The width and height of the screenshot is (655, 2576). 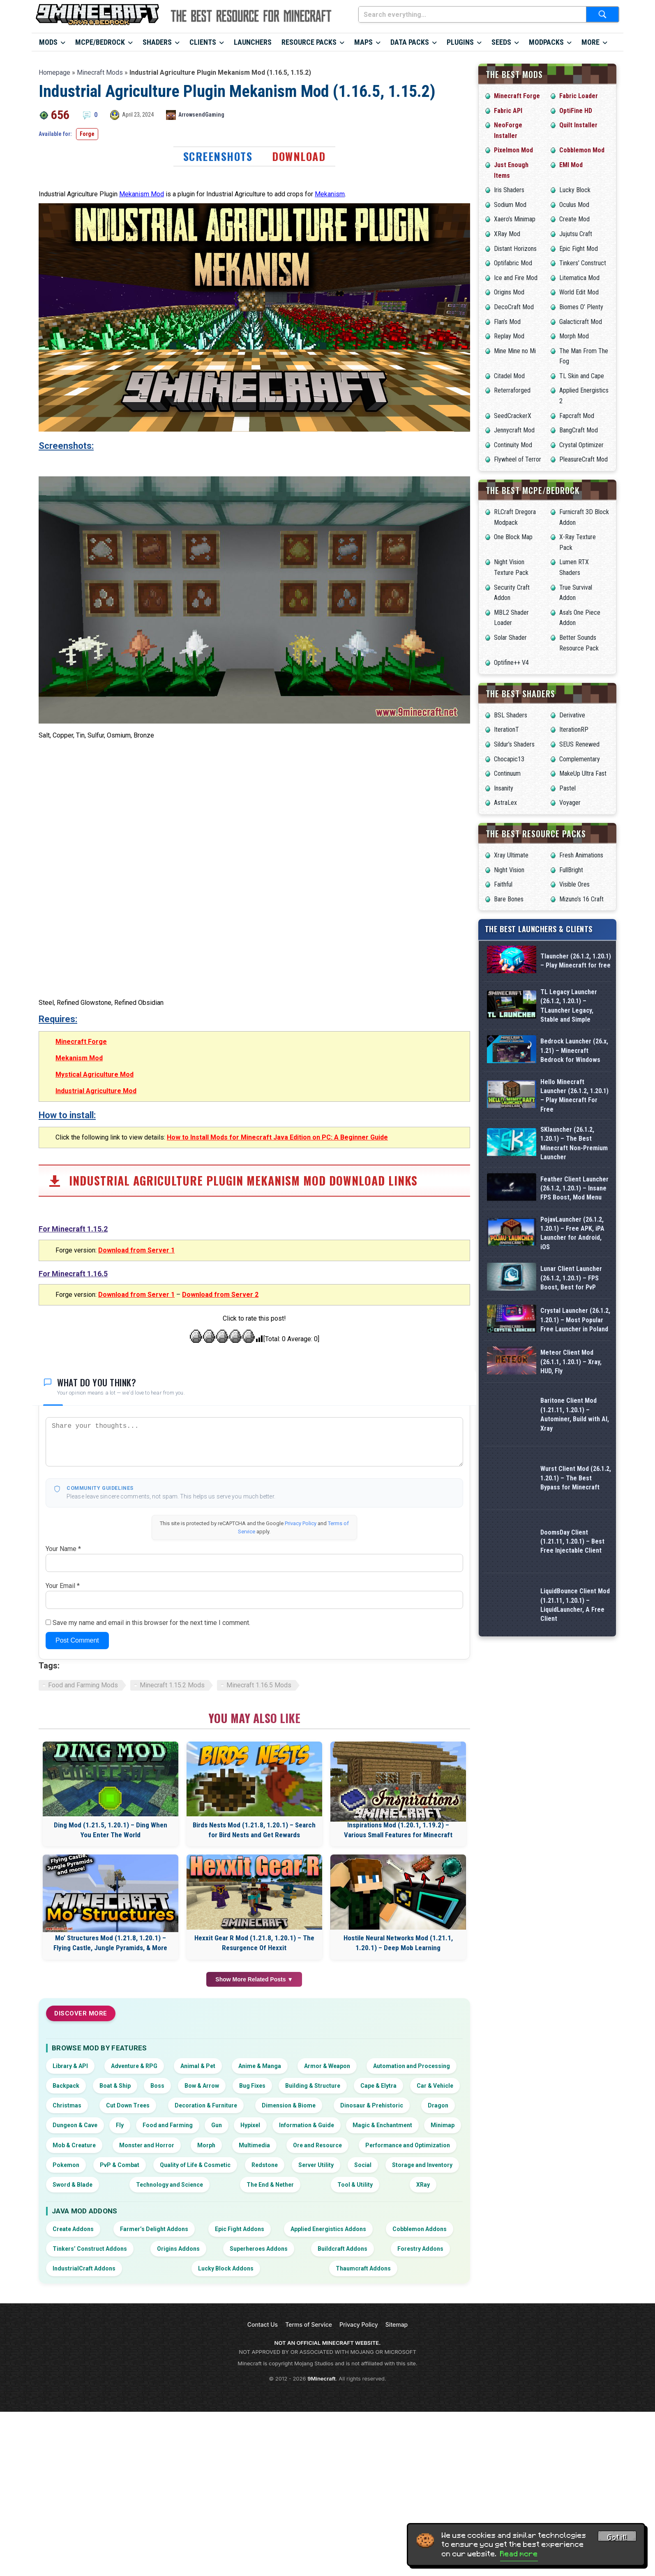 I want to click on AstraLex, so click(x=505, y=803).